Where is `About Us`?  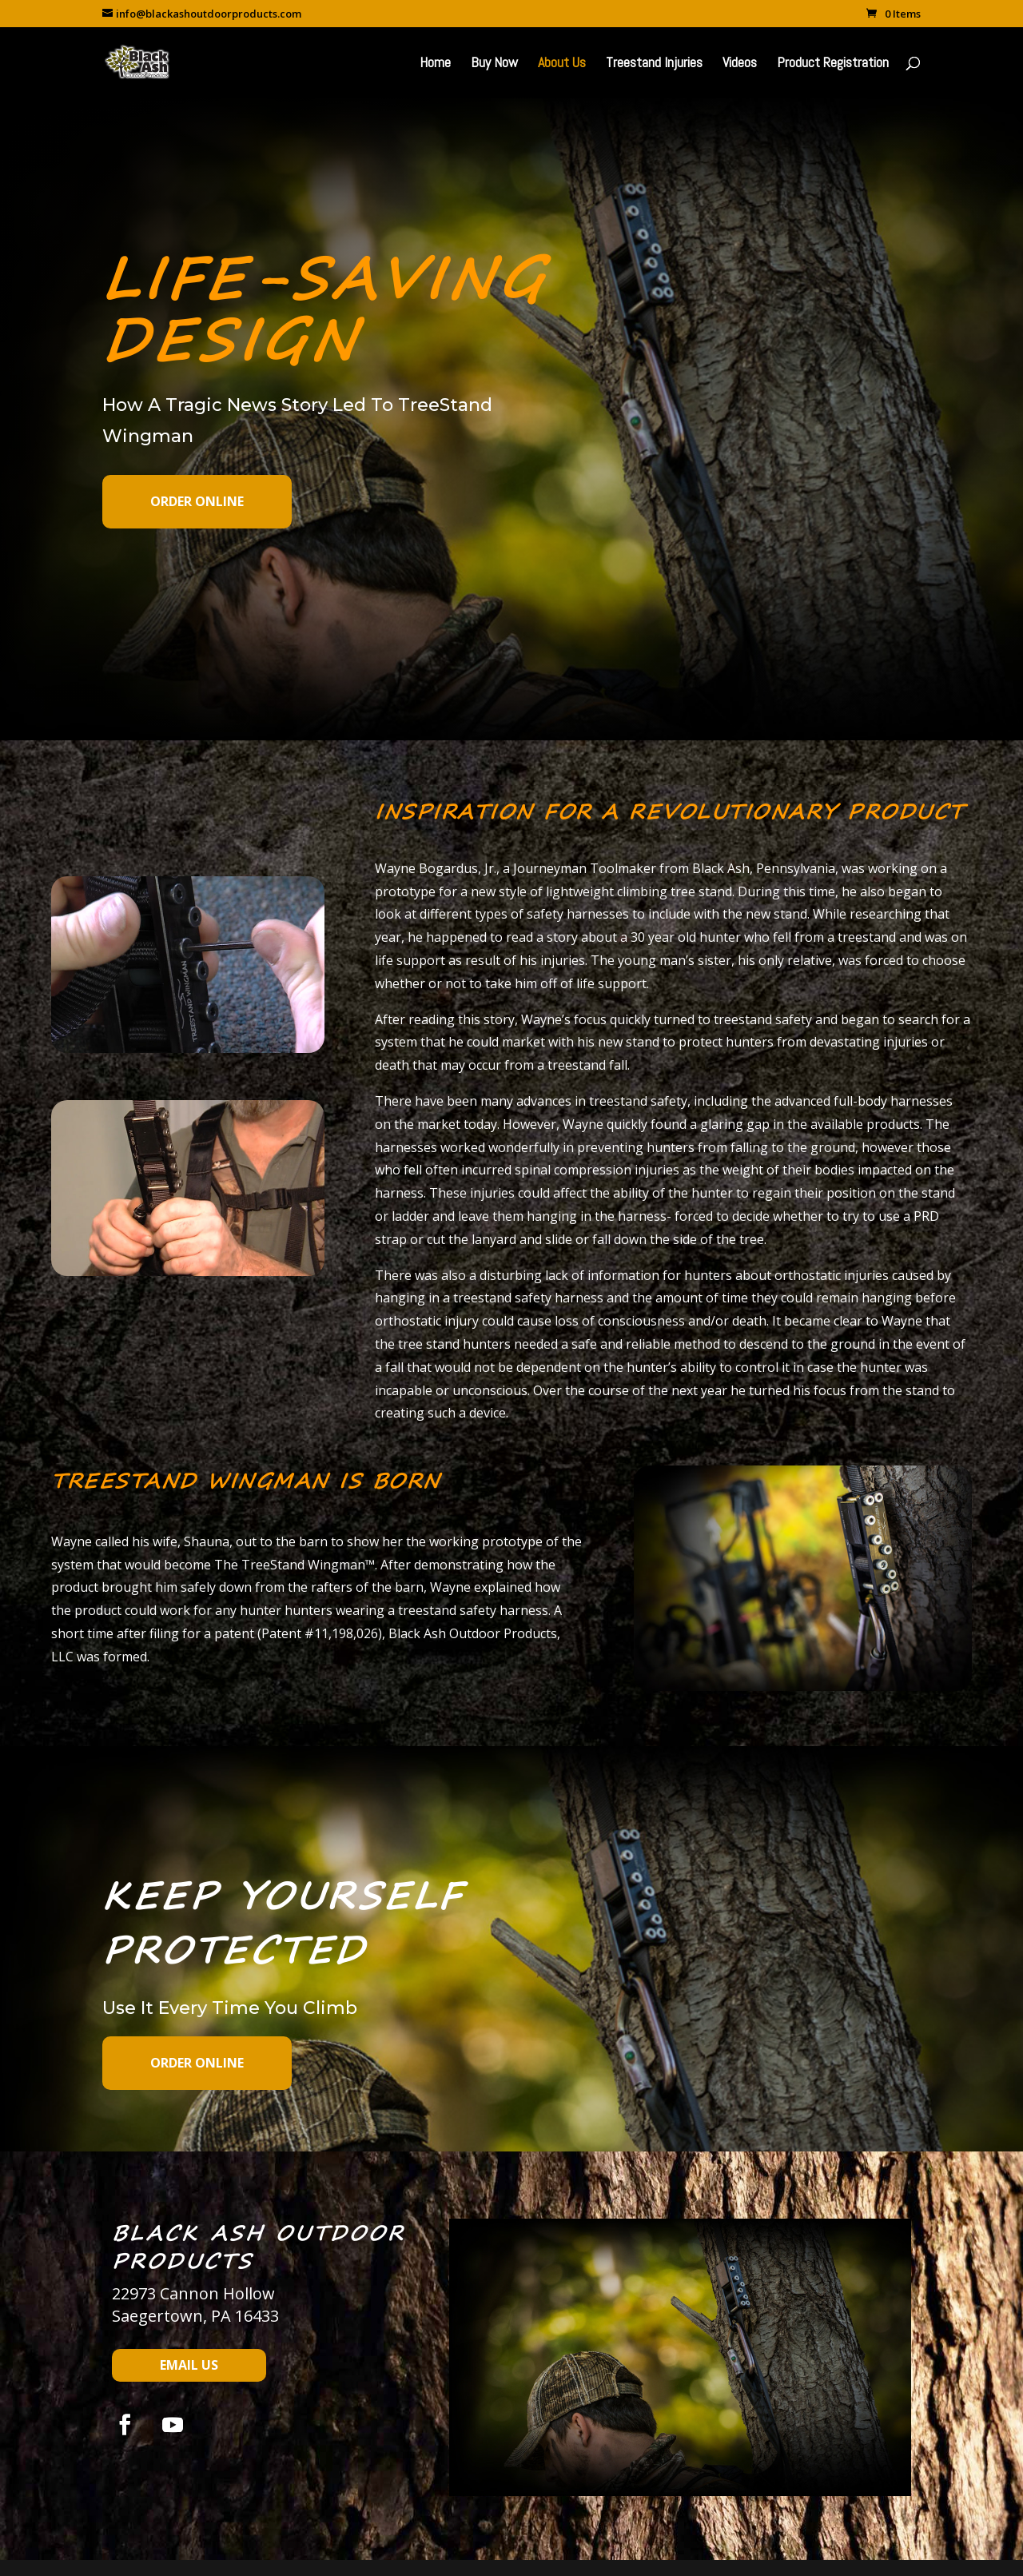
About Us is located at coordinates (562, 64).